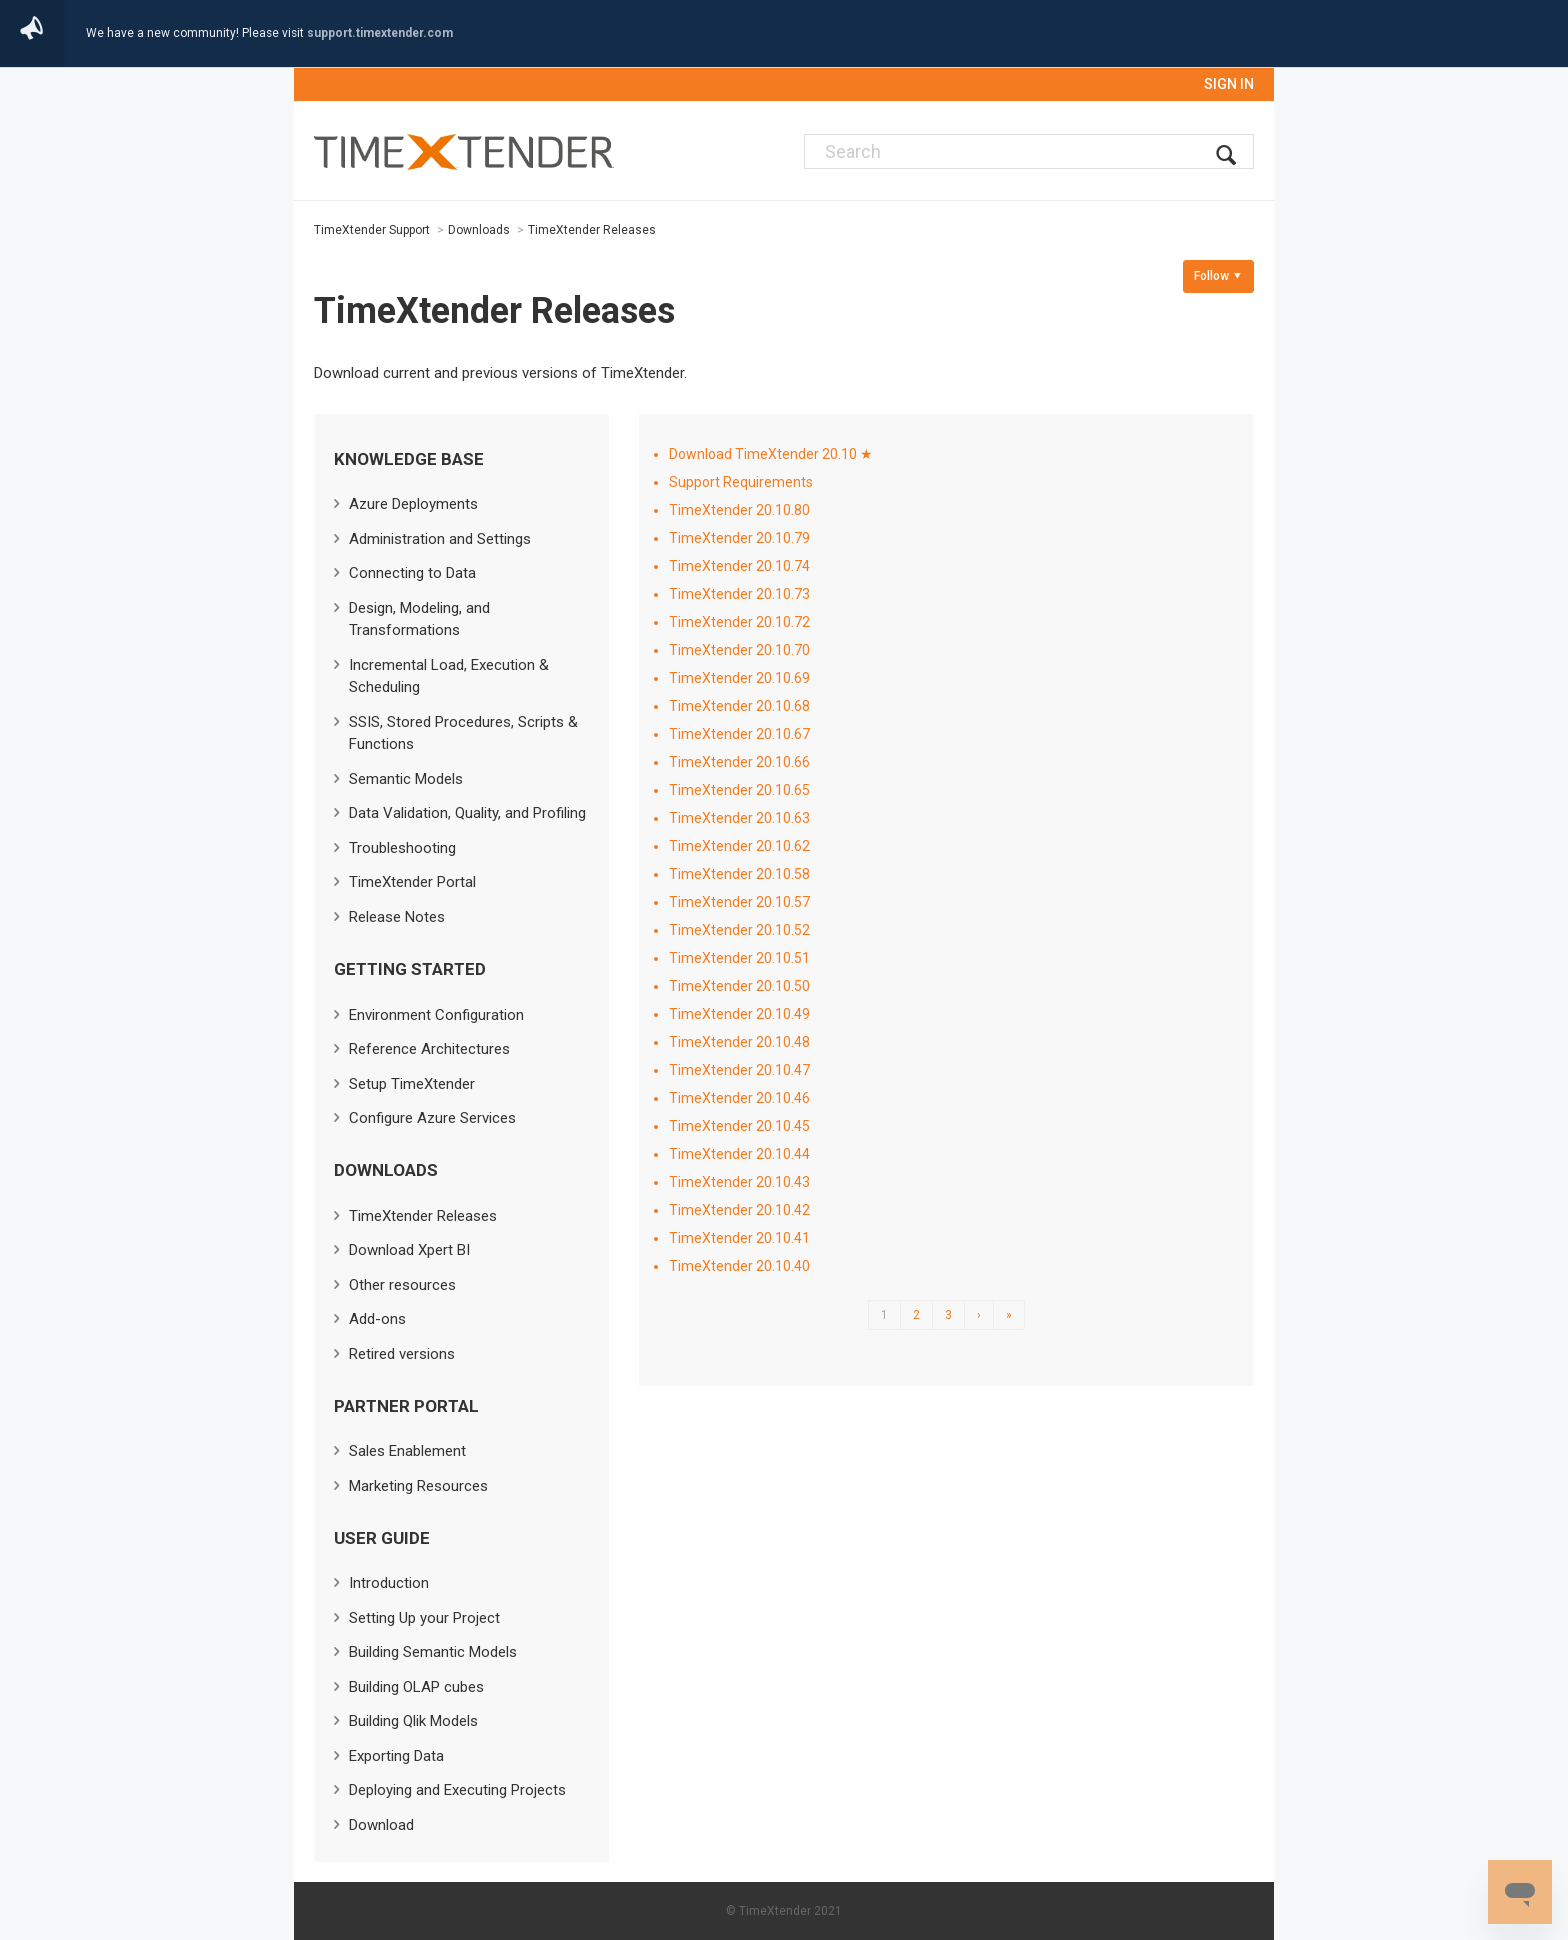  Describe the element at coordinates (739, 902) in the screenshot. I see `TimeXtender 20.10.57` at that location.